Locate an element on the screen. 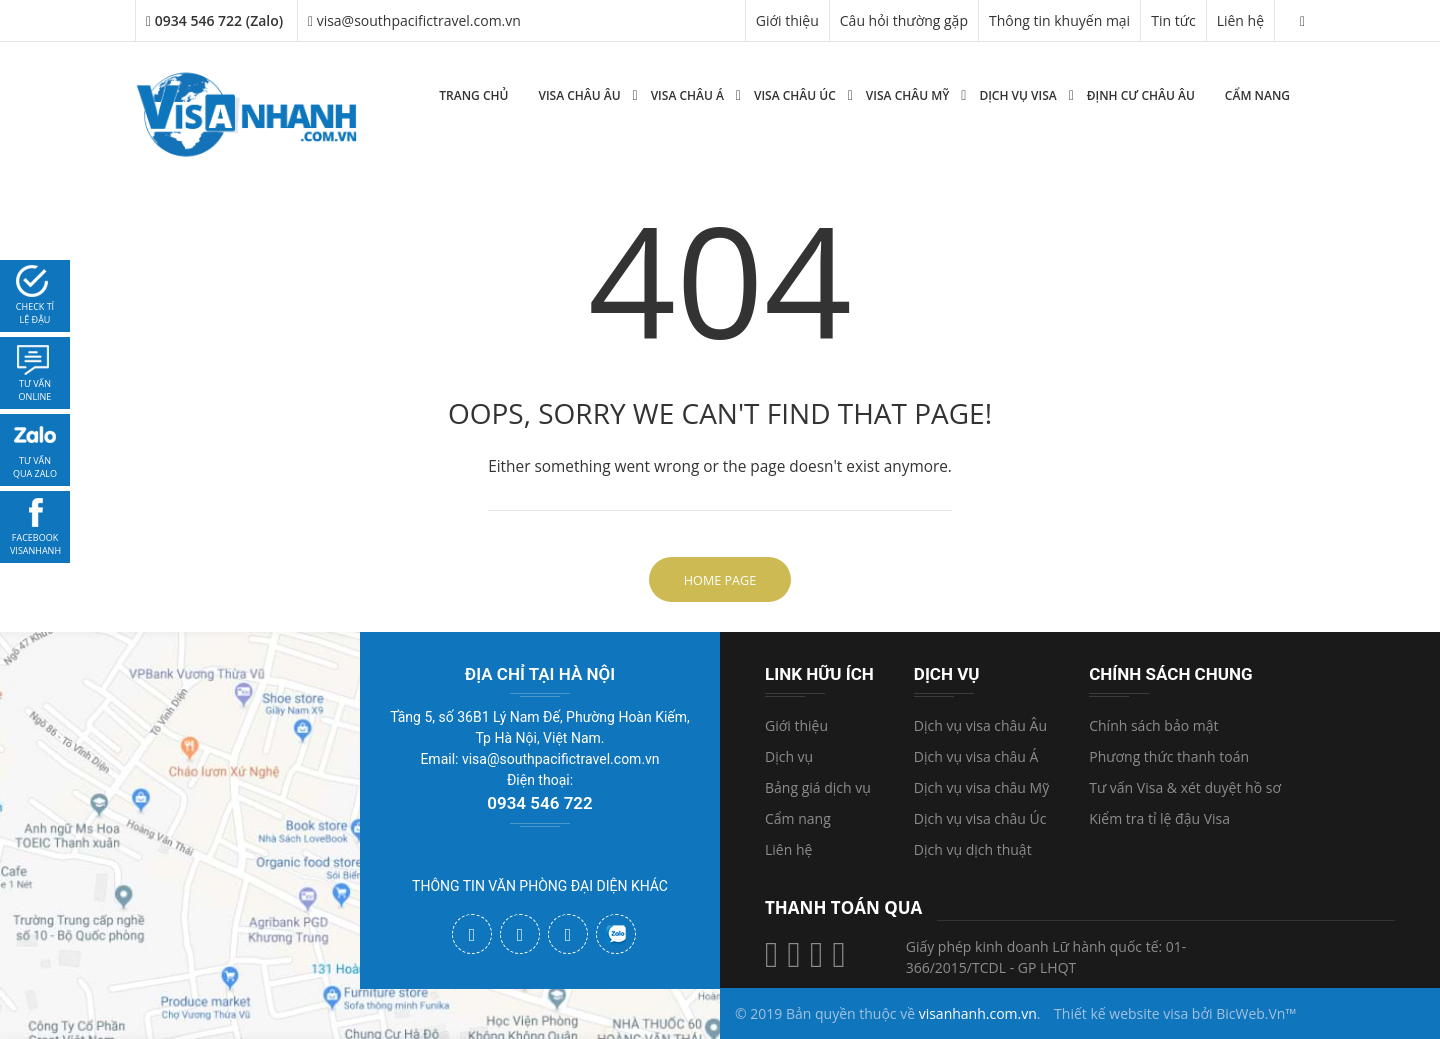 The image size is (1440, 1039). Home Page is located at coordinates (720, 580).